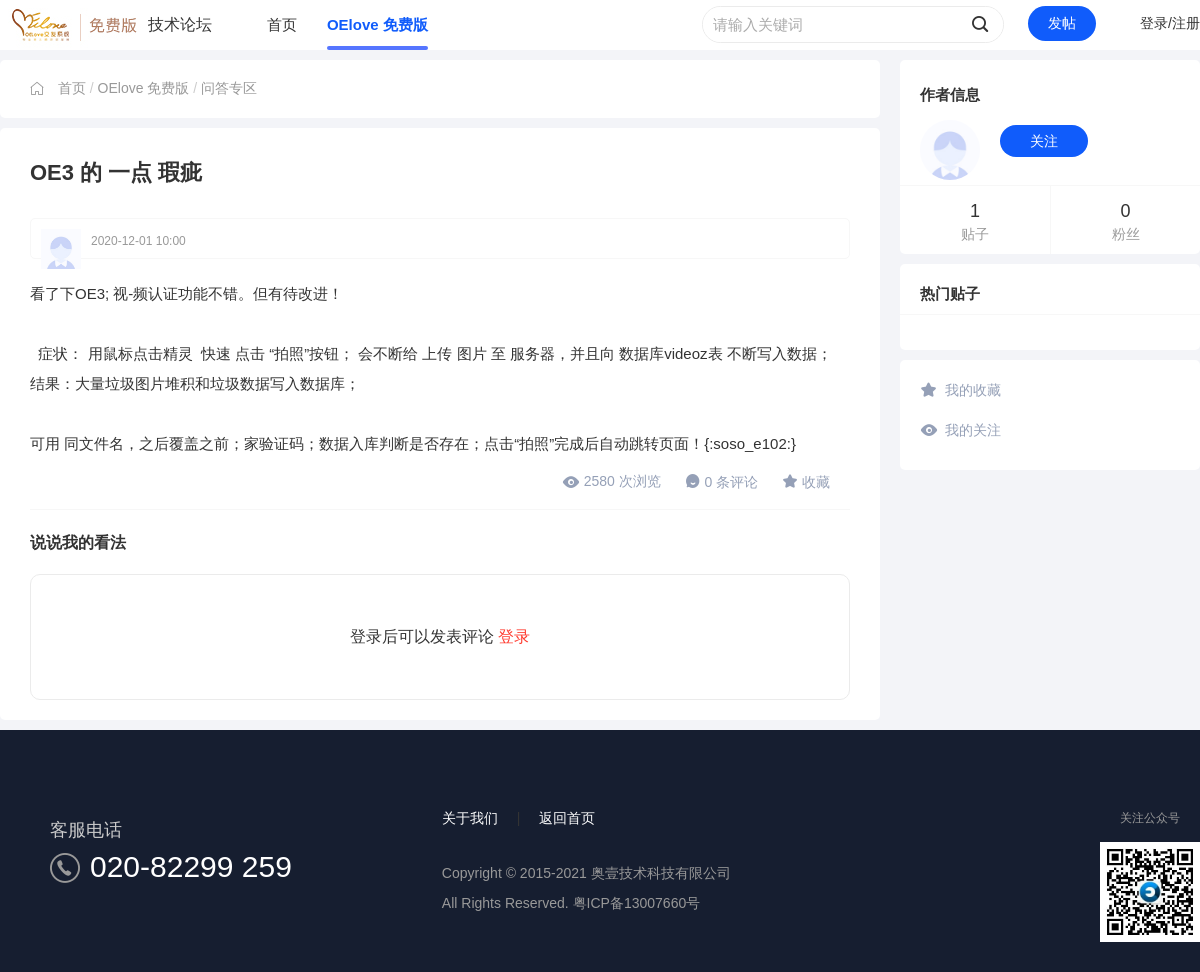 Image resolution: width=1200 pixels, height=972 pixels. I want to click on 登录/注册, so click(1170, 23).